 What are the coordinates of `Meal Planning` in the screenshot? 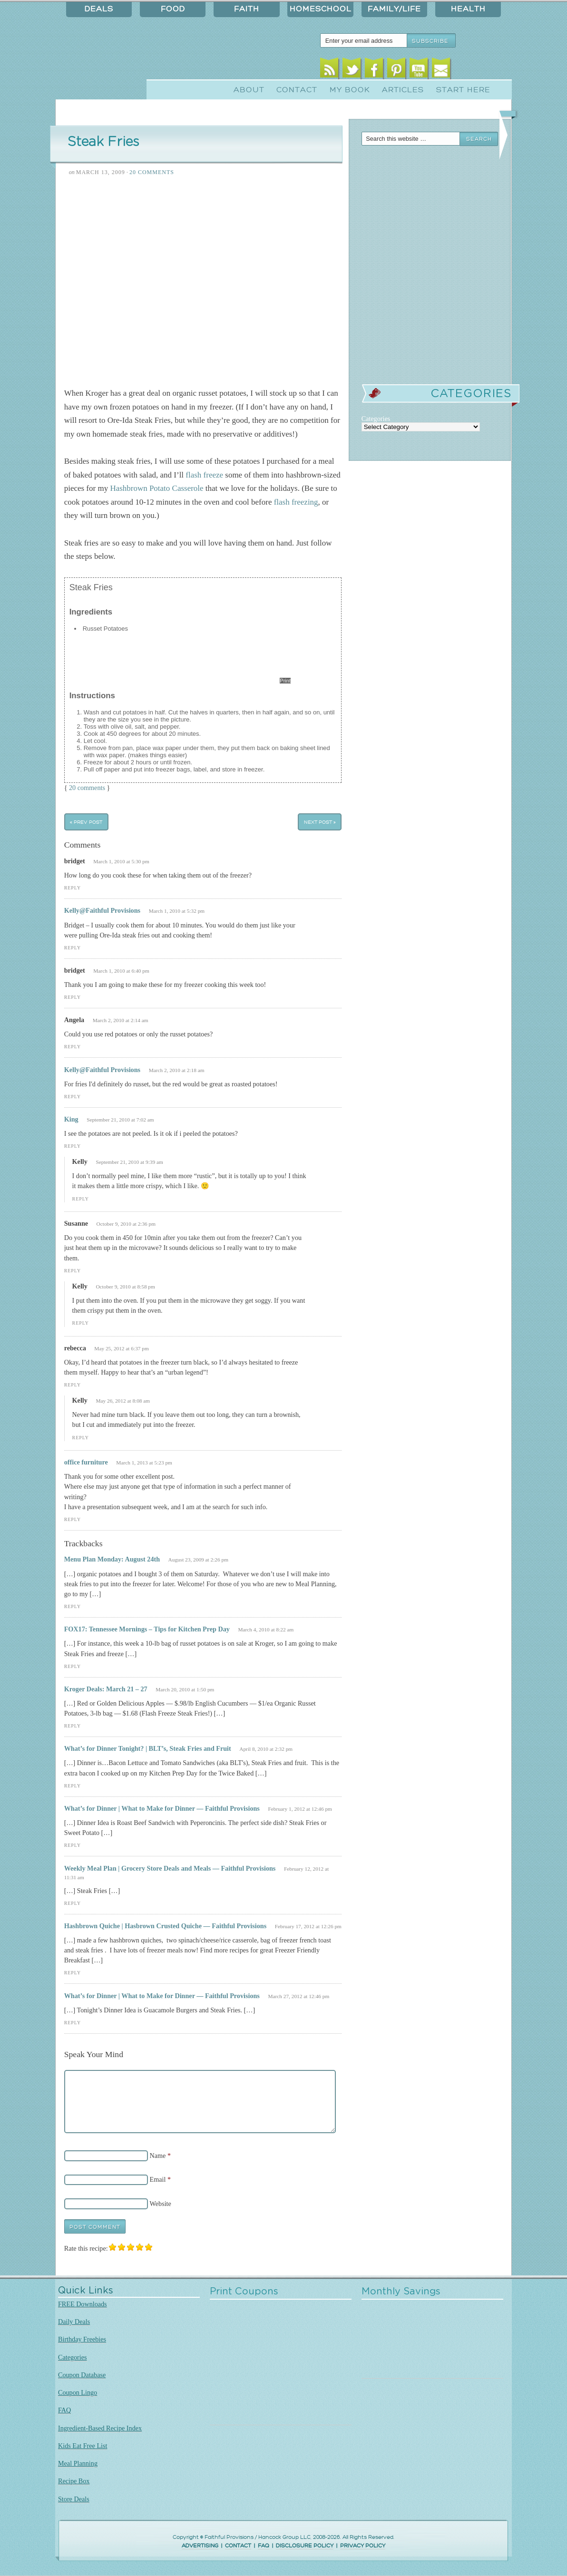 It's located at (78, 2463).